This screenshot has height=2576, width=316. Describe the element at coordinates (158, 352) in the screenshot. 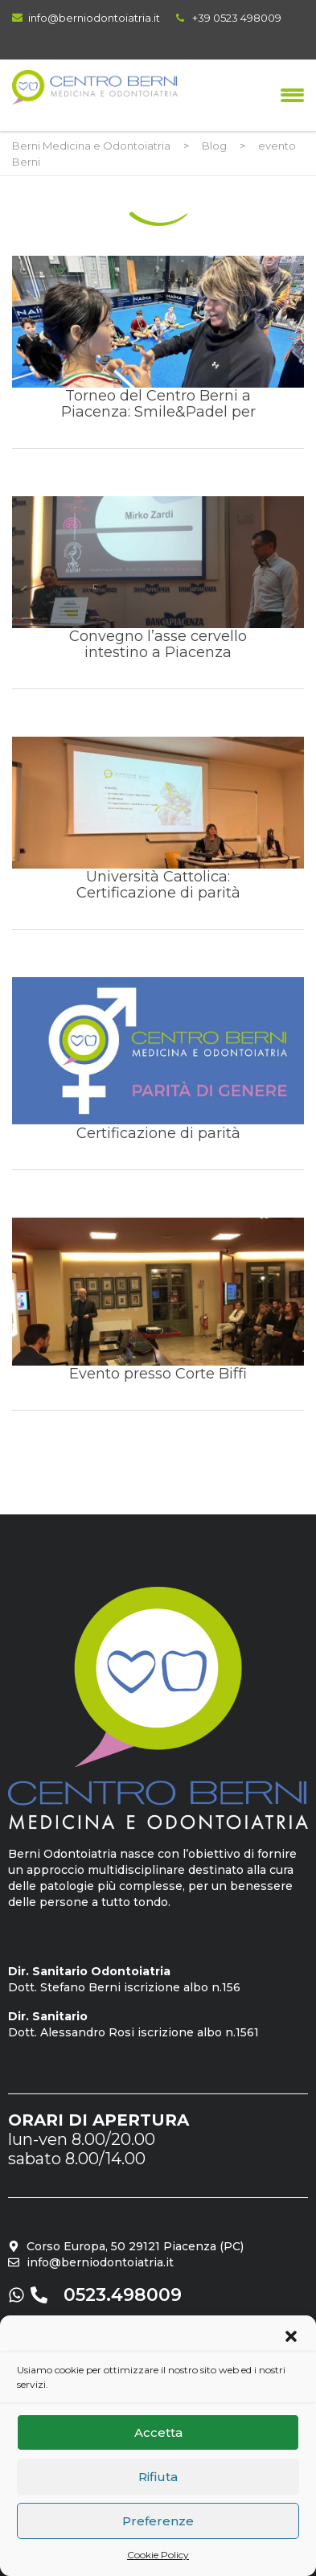

I see `Torneo del Centro Berni a Piacenza: Smile&Padel per bambini e ragazzi` at that location.